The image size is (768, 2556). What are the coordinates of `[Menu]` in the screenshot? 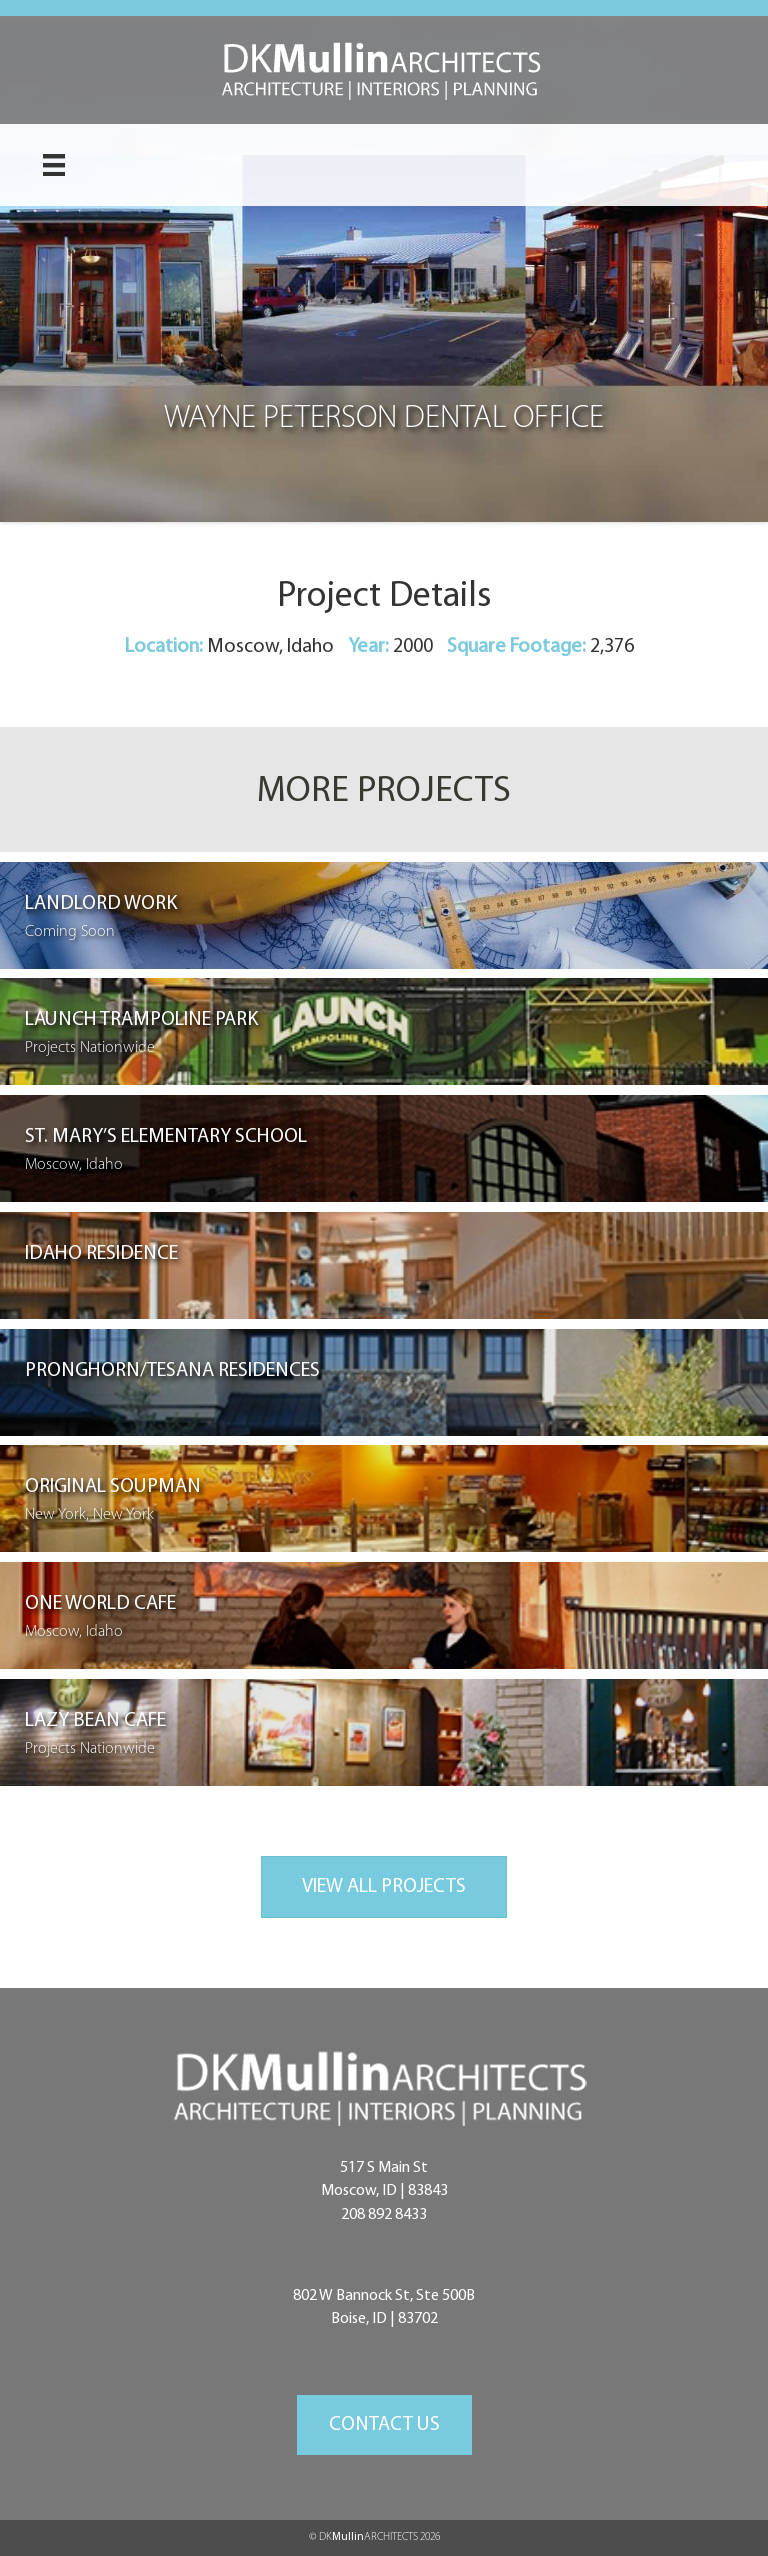 It's located at (54, 165).